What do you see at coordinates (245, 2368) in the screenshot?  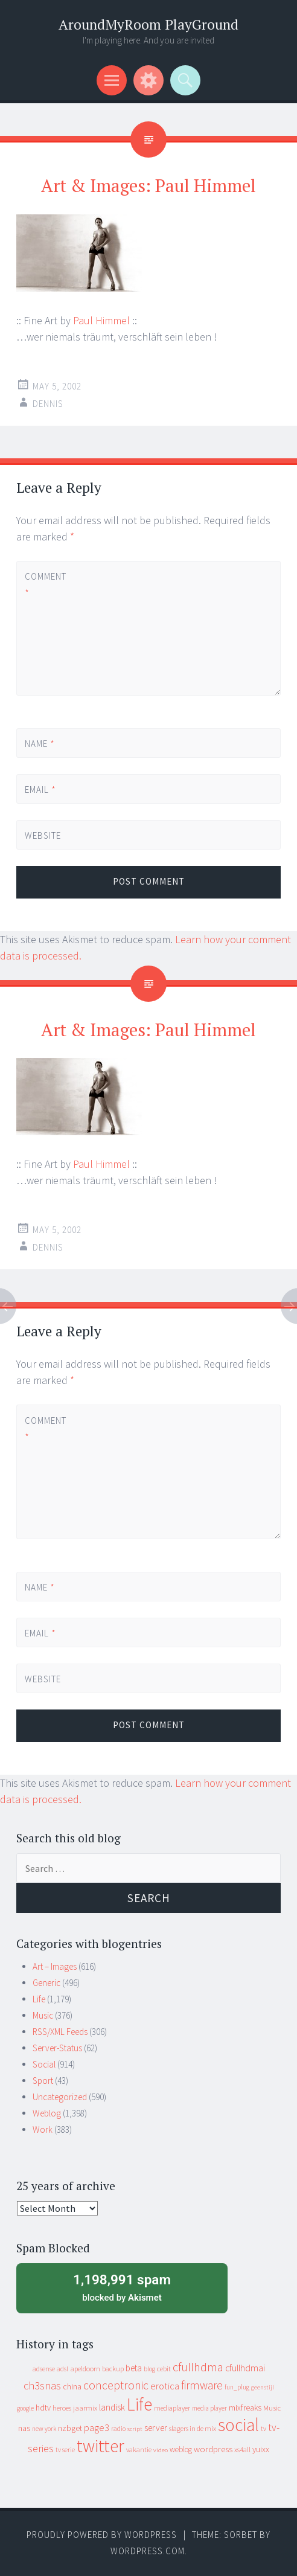 I see `cfullhdmai [cfullhdmai (28 items)]` at bounding box center [245, 2368].